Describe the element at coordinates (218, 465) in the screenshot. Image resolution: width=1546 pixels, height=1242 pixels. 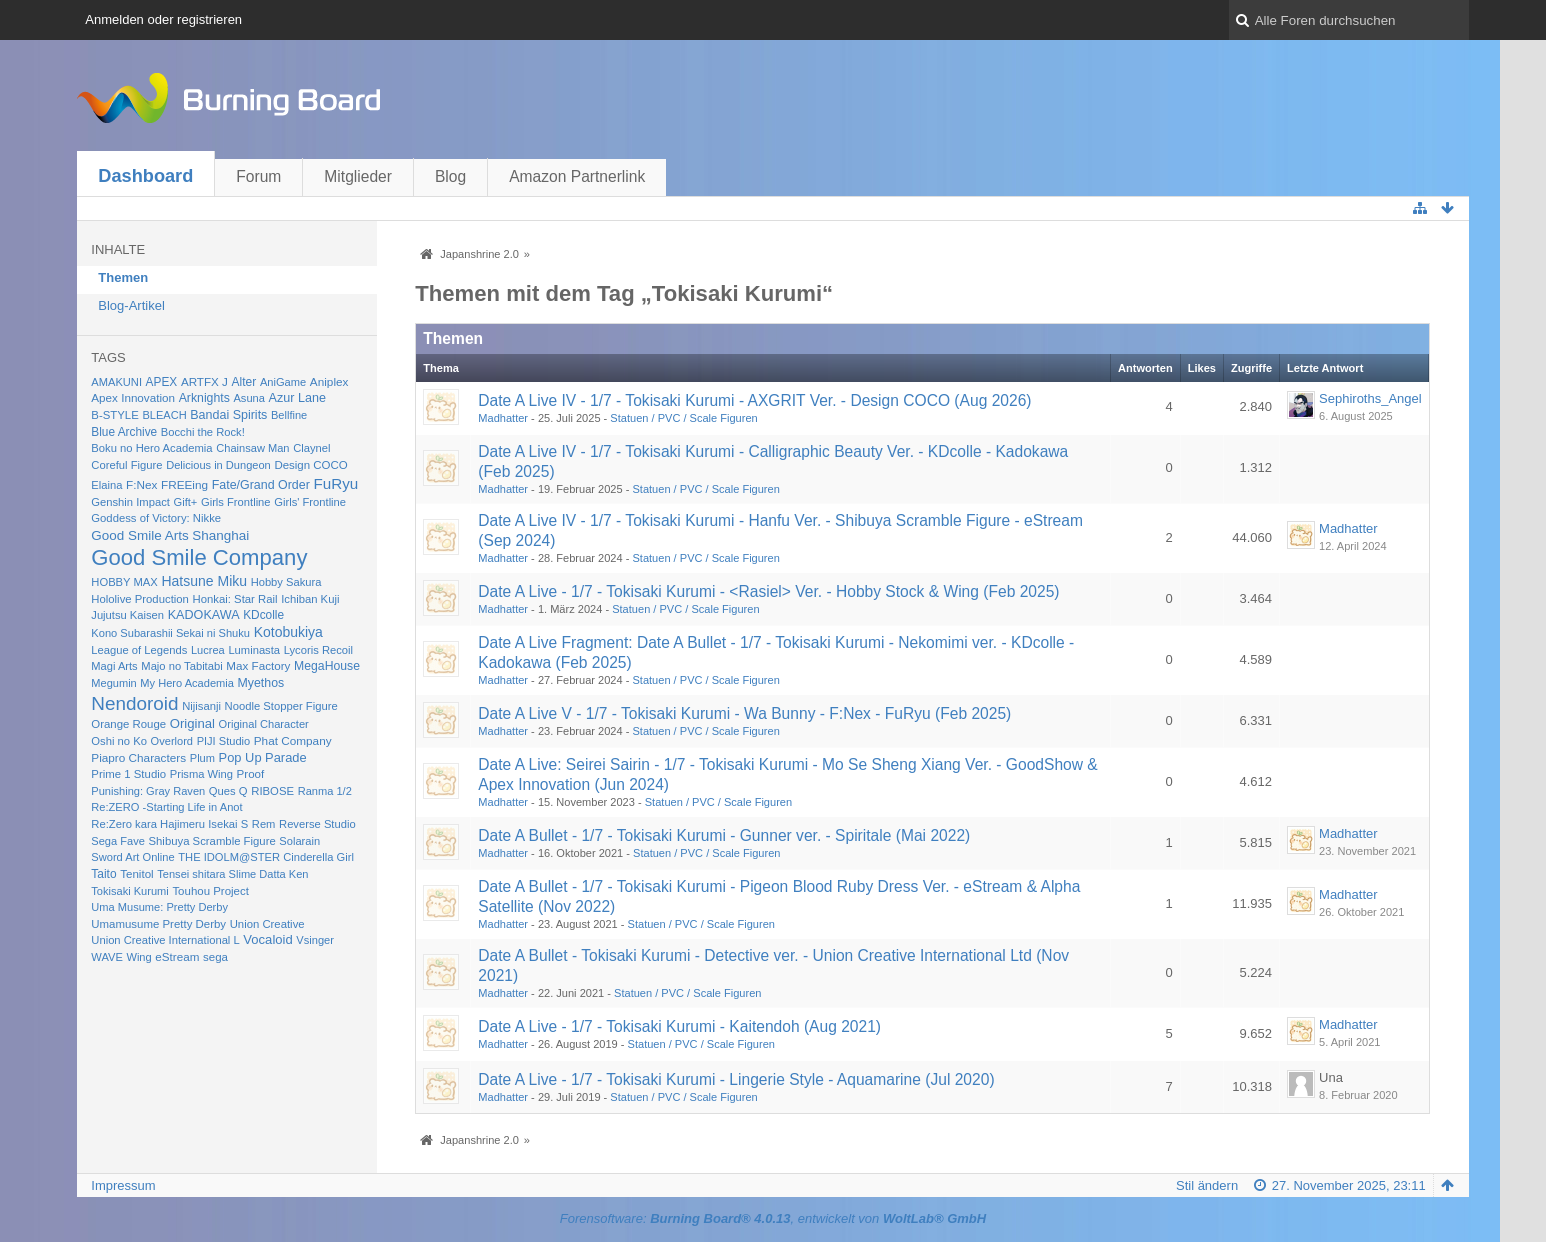
I see `Delicious in Dungeon` at that location.